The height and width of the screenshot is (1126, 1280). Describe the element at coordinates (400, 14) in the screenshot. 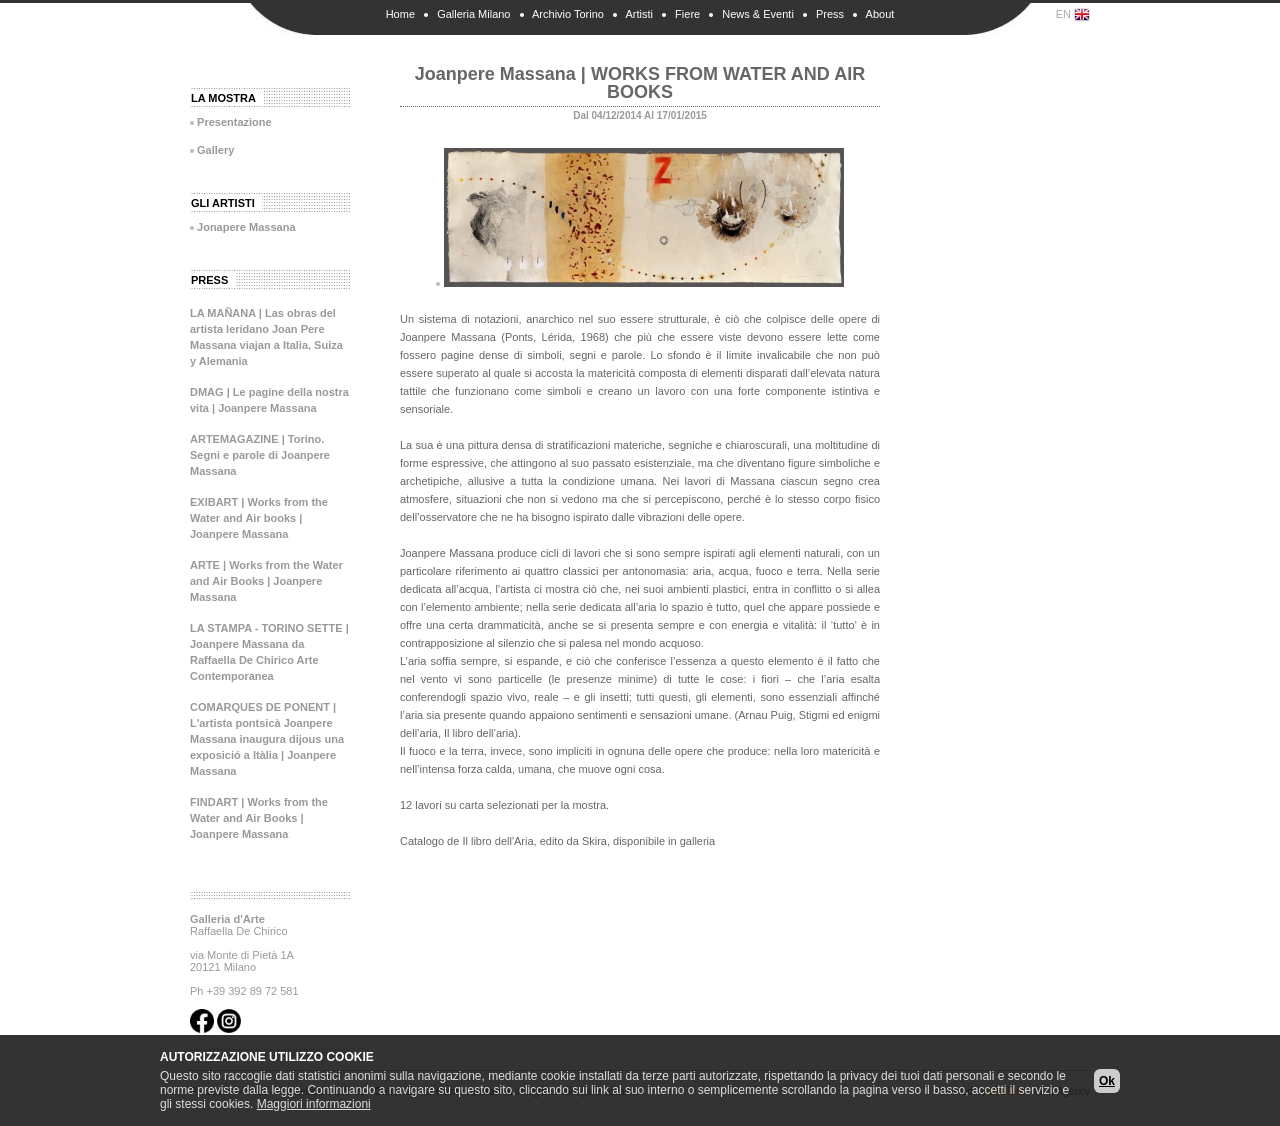

I see `Home` at that location.